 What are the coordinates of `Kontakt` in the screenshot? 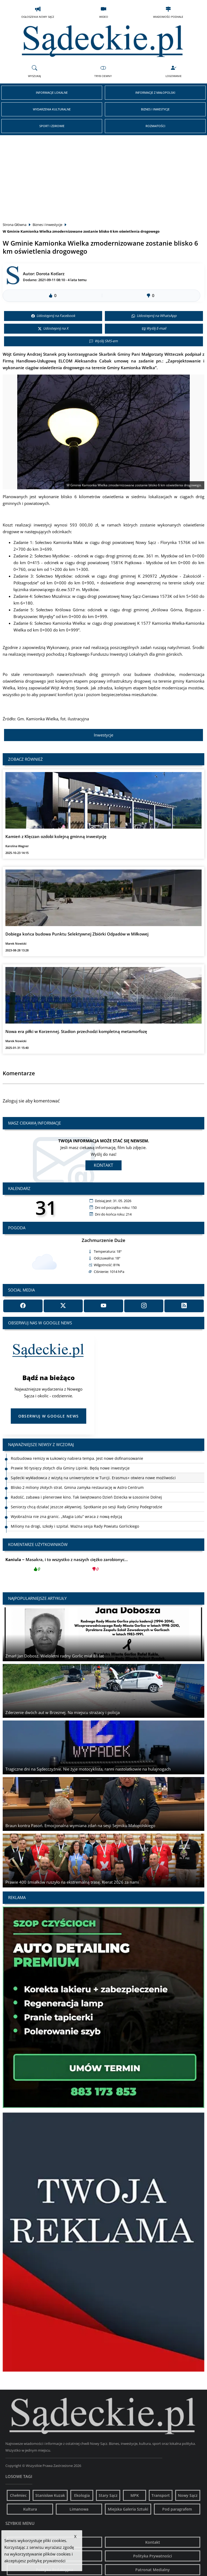 It's located at (103, 1165).